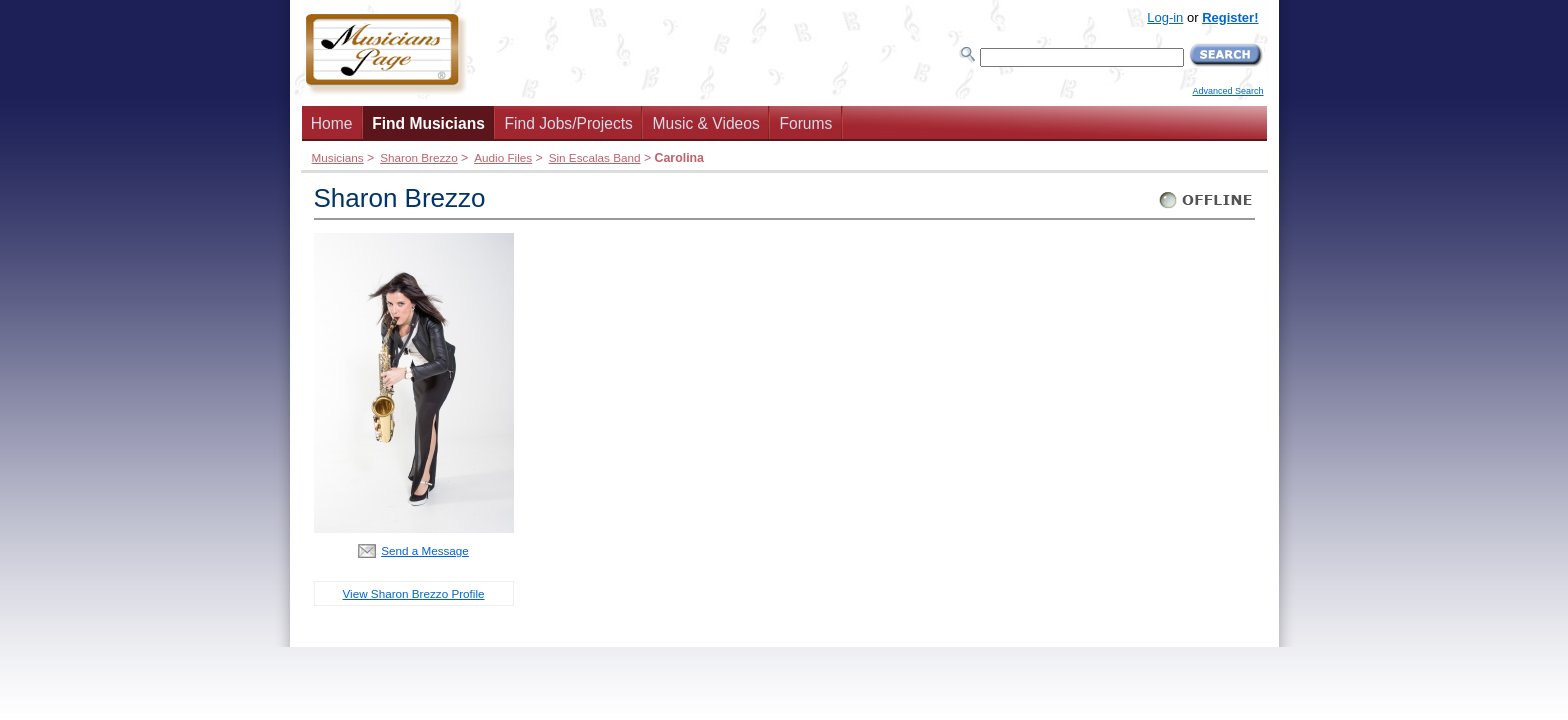 The image size is (1568, 720). Describe the element at coordinates (1227, 91) in the screenshot. I see `Advanced Search` at that location.